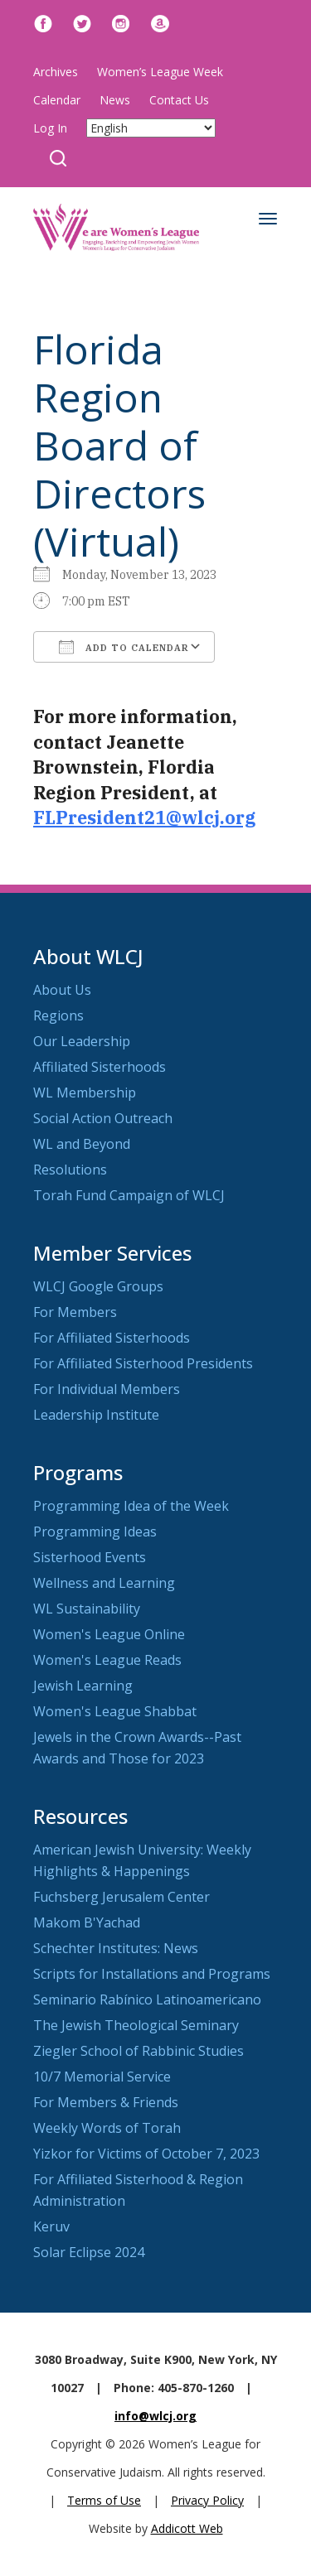  I want to click on info@wlcj.org, so click(155, 2416).